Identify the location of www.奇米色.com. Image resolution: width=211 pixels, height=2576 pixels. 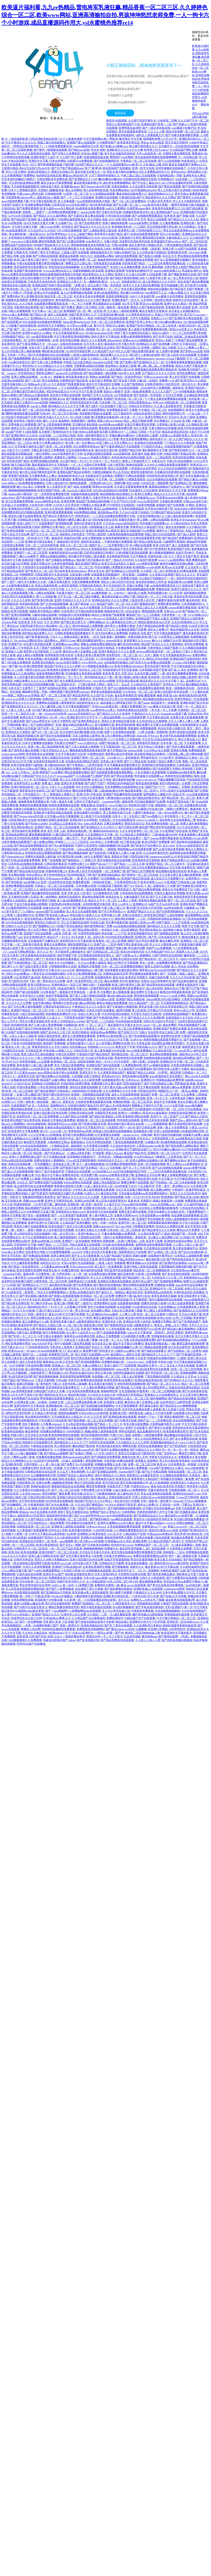
(92, 662).